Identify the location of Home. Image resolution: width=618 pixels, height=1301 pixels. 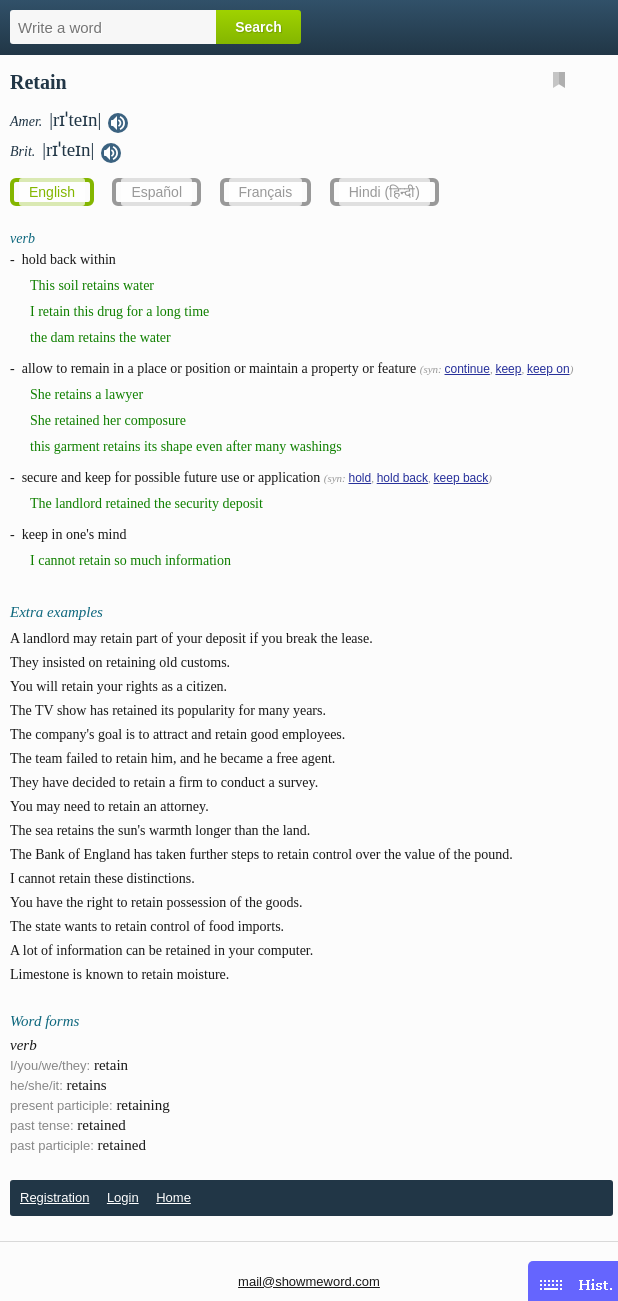
(173, 1197).